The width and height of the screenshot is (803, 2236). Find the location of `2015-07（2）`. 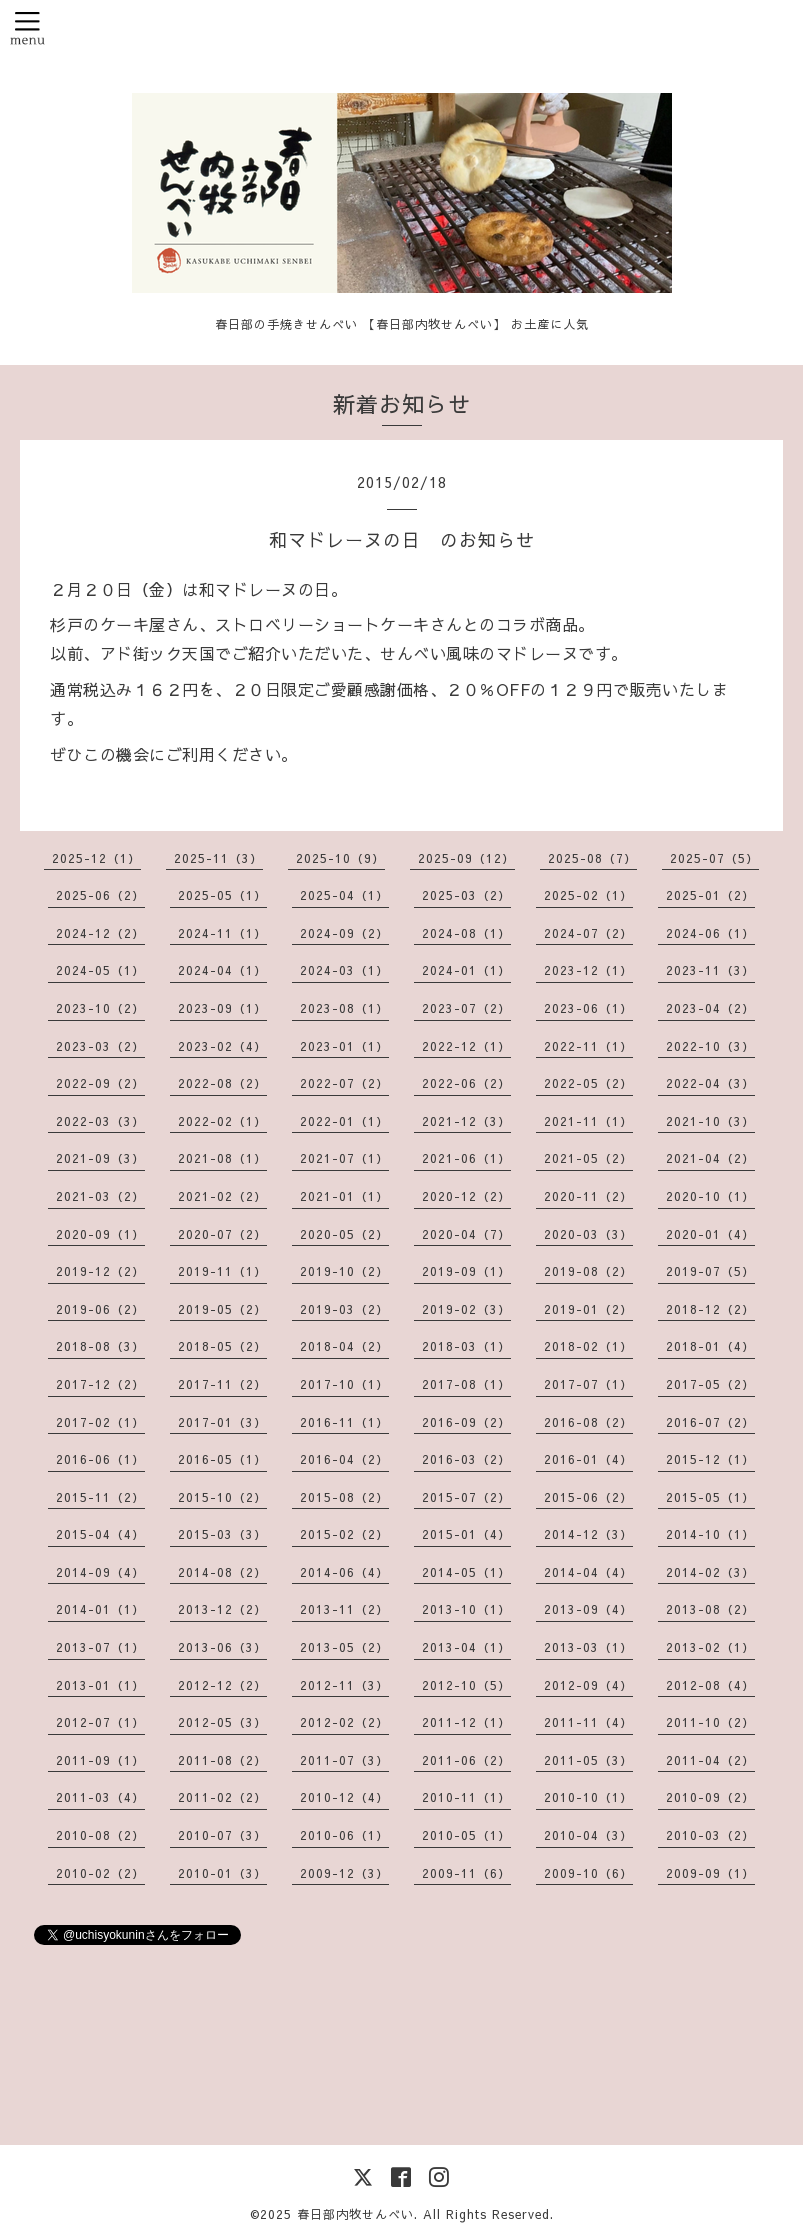

2015-07（2） is located at coordinates (466, 1497).